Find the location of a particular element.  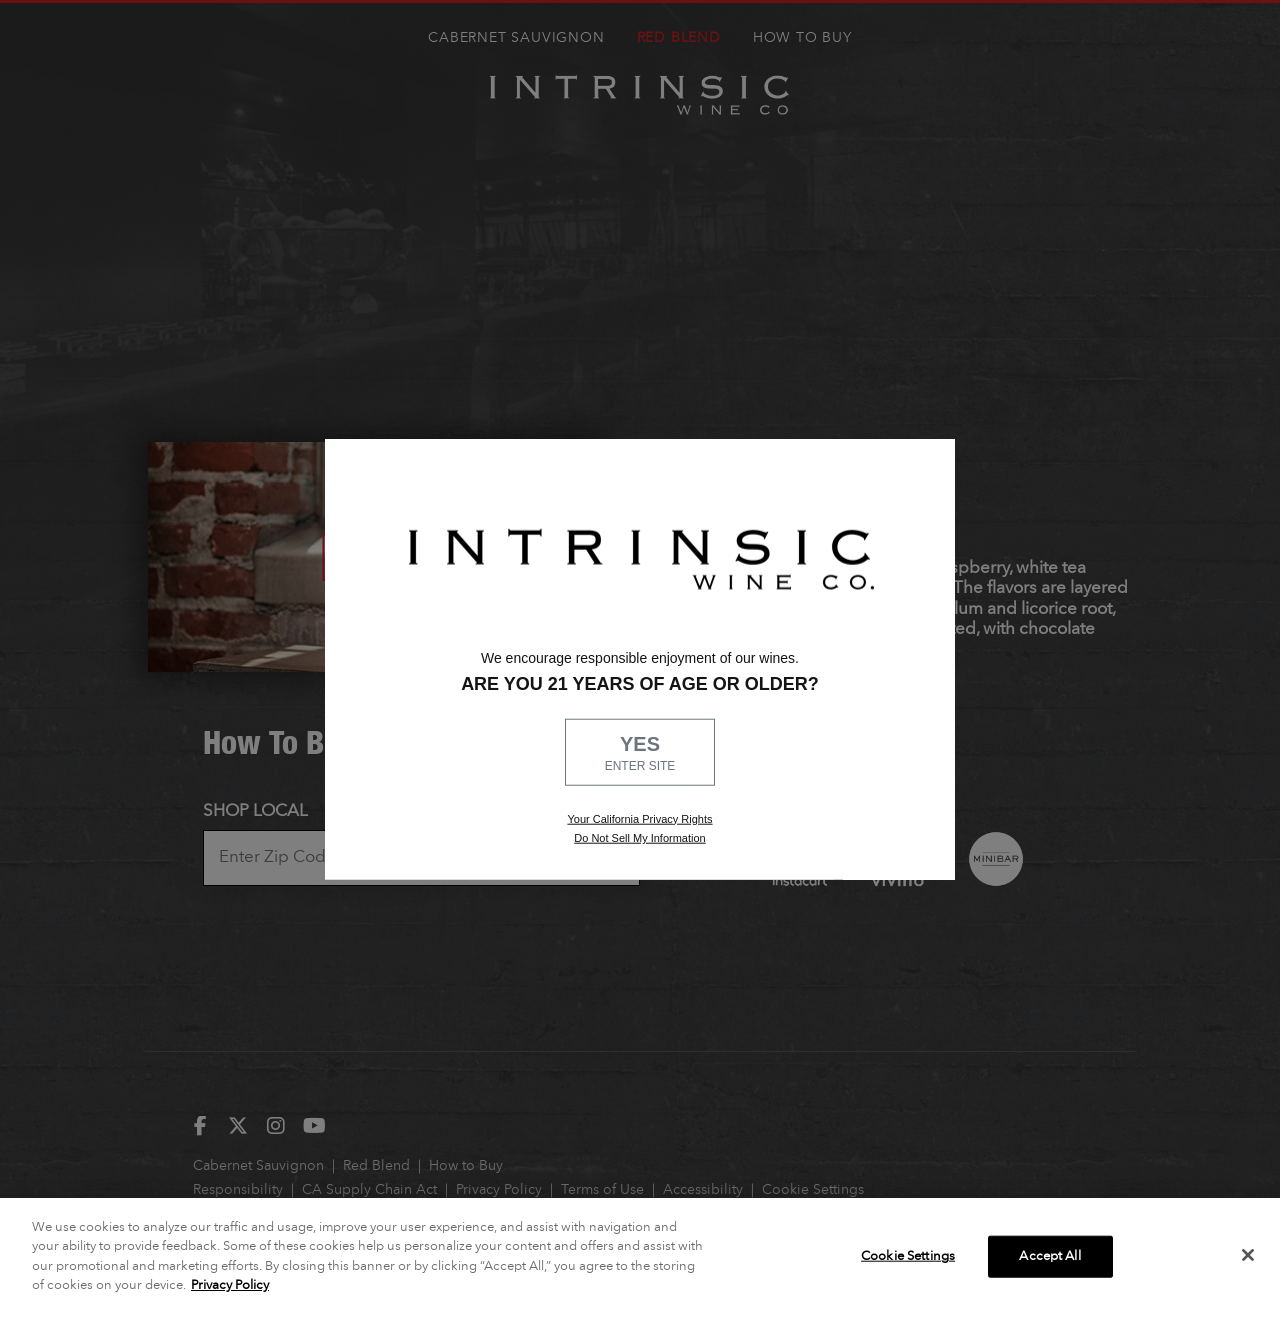

[Close] is located at coordinates (1248, 1255).